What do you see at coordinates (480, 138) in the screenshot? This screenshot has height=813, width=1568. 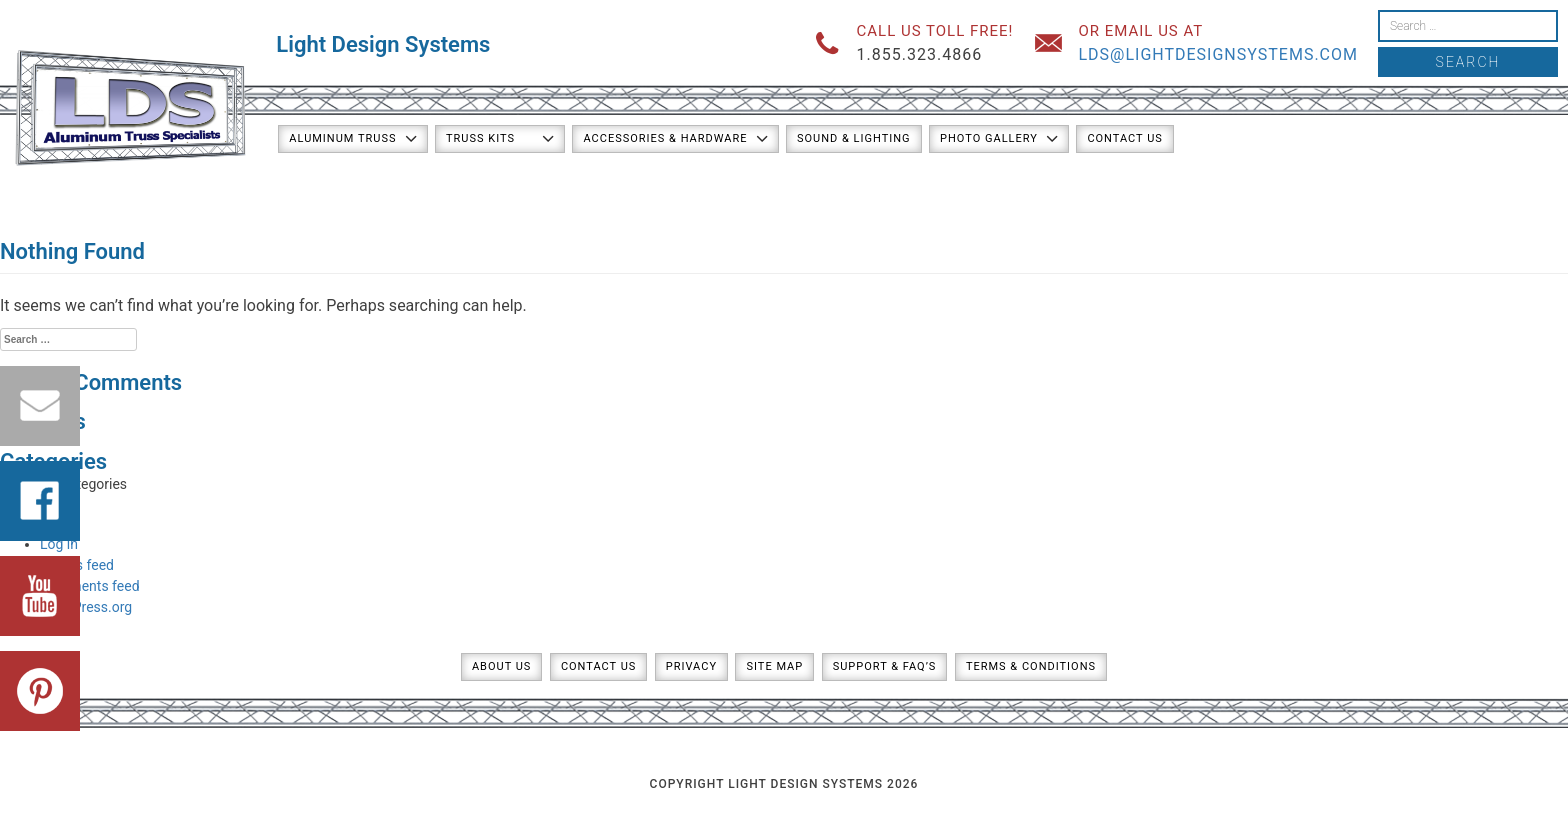 I see `Truss Kits` at bounding box center [480, 138].